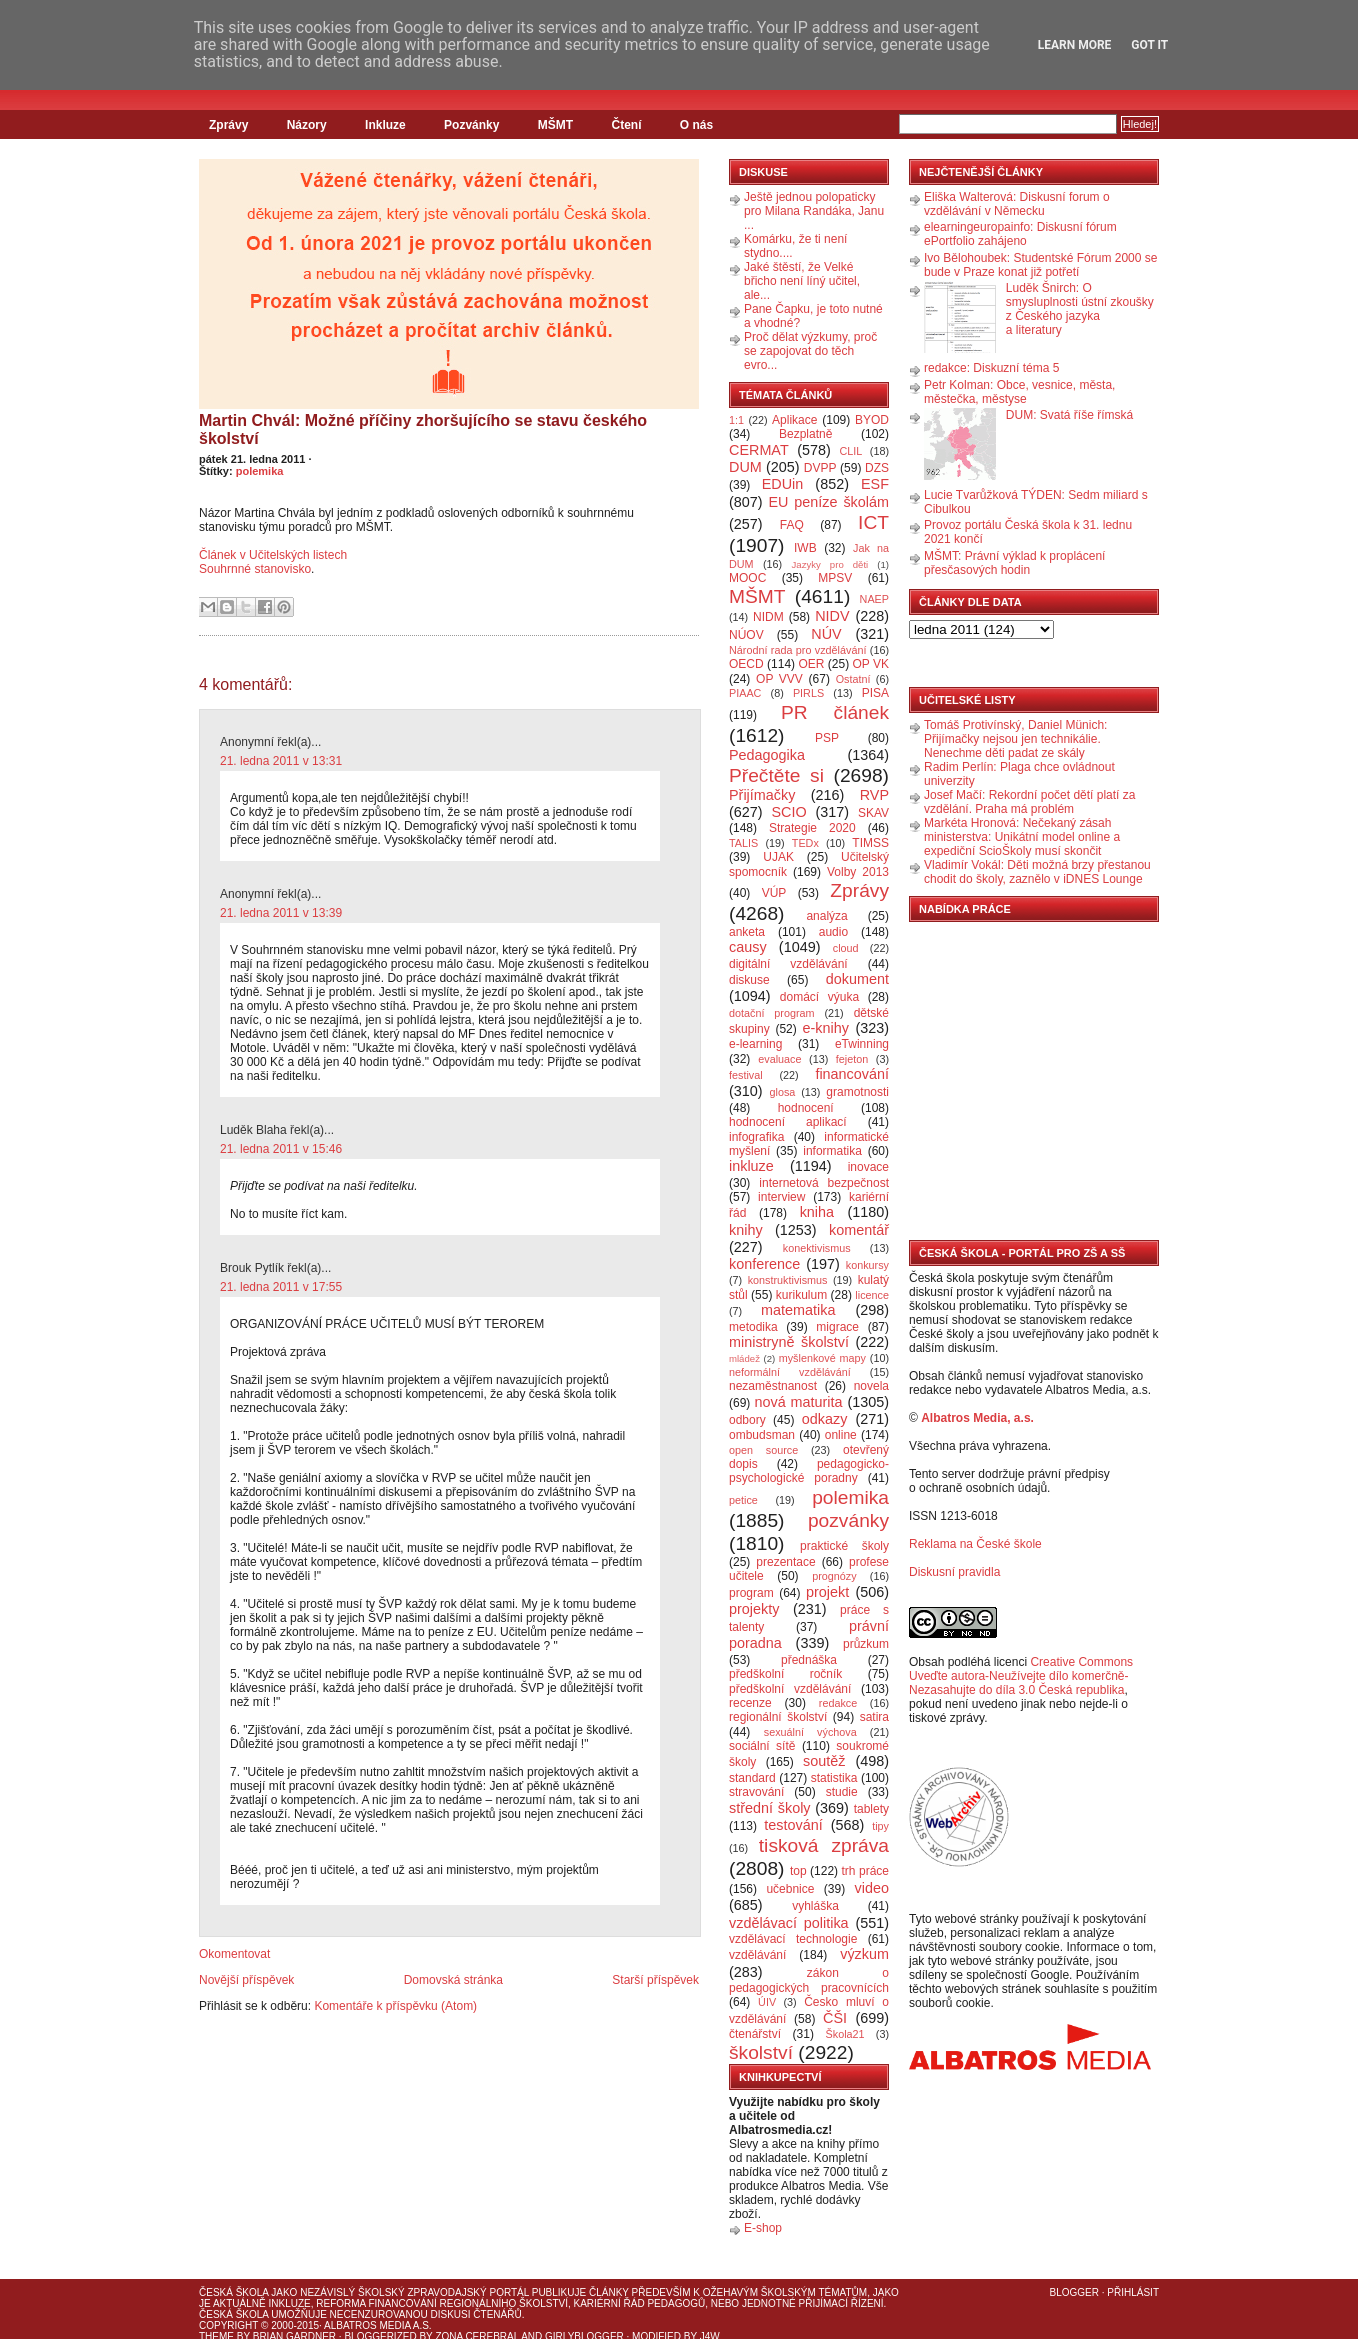 This screenshot has height=2350, width=1358. I want to click on komentář, so click(859, 1230).